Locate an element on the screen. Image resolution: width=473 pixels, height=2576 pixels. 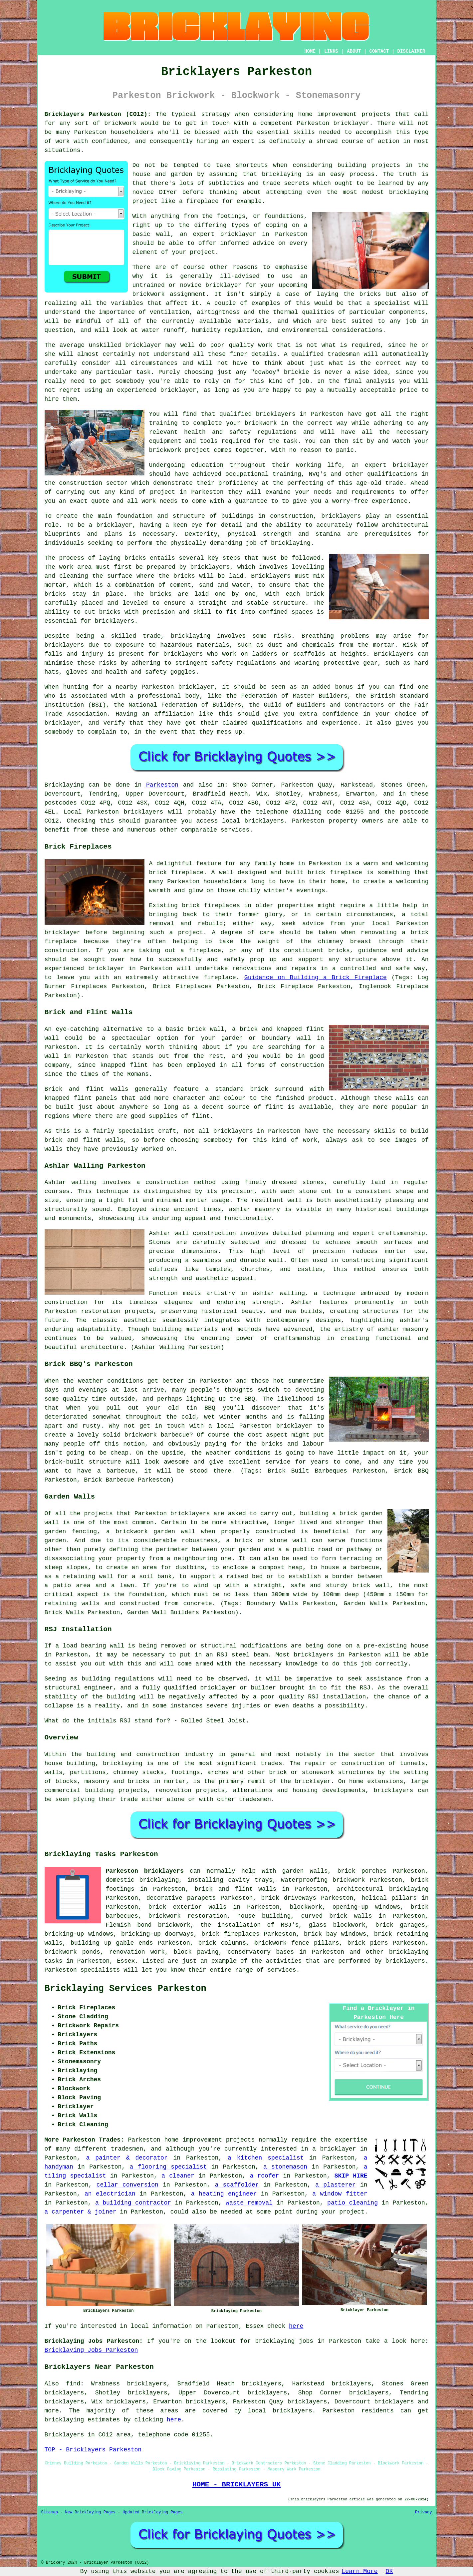
a painter & decorator is located at coordinates (126, 2158).